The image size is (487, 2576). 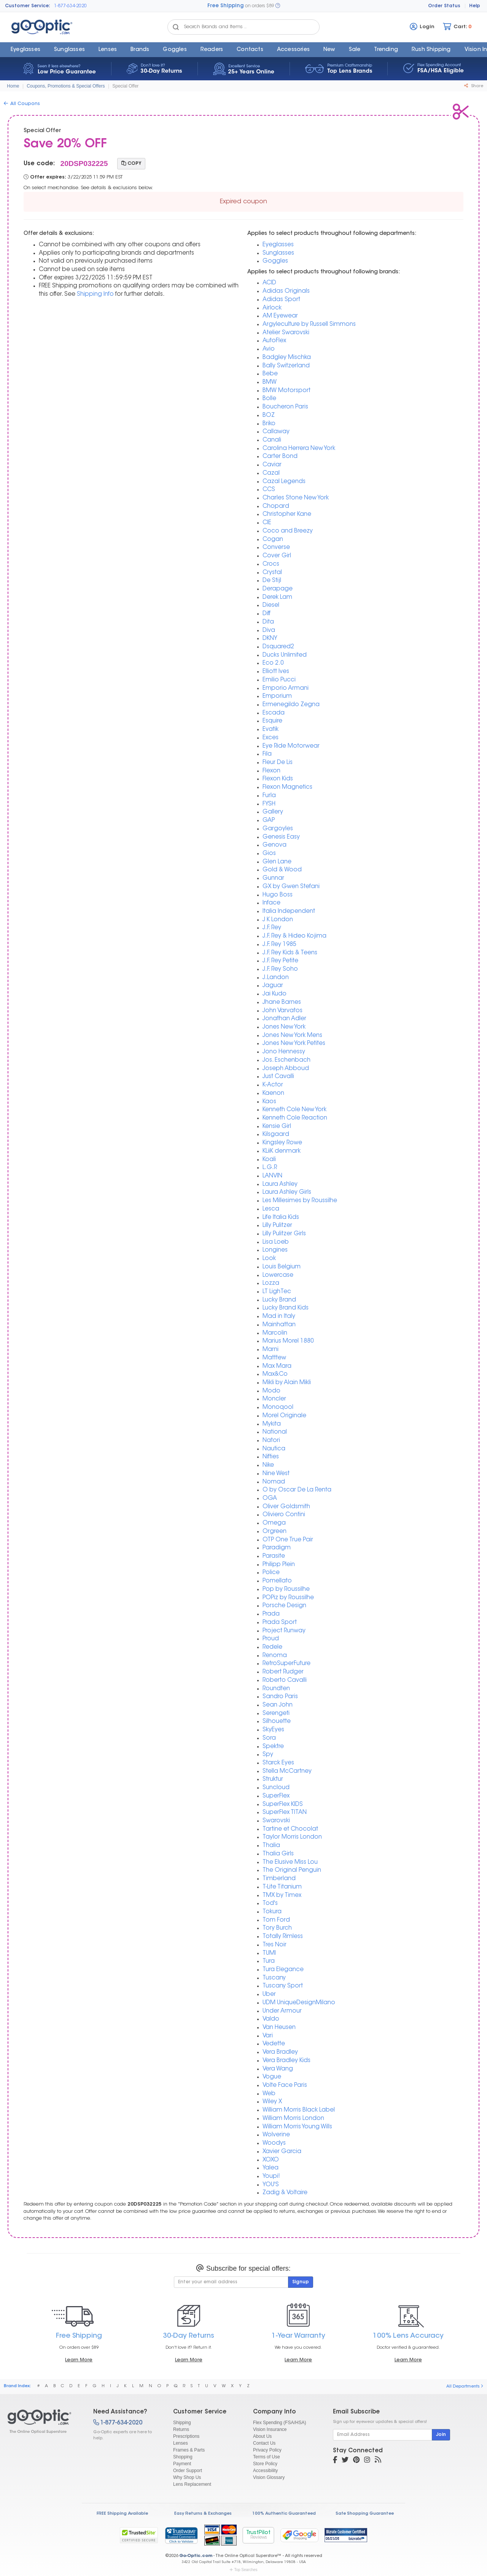 I want to click on Joseph Abboud, so click(x=286, y=1069).